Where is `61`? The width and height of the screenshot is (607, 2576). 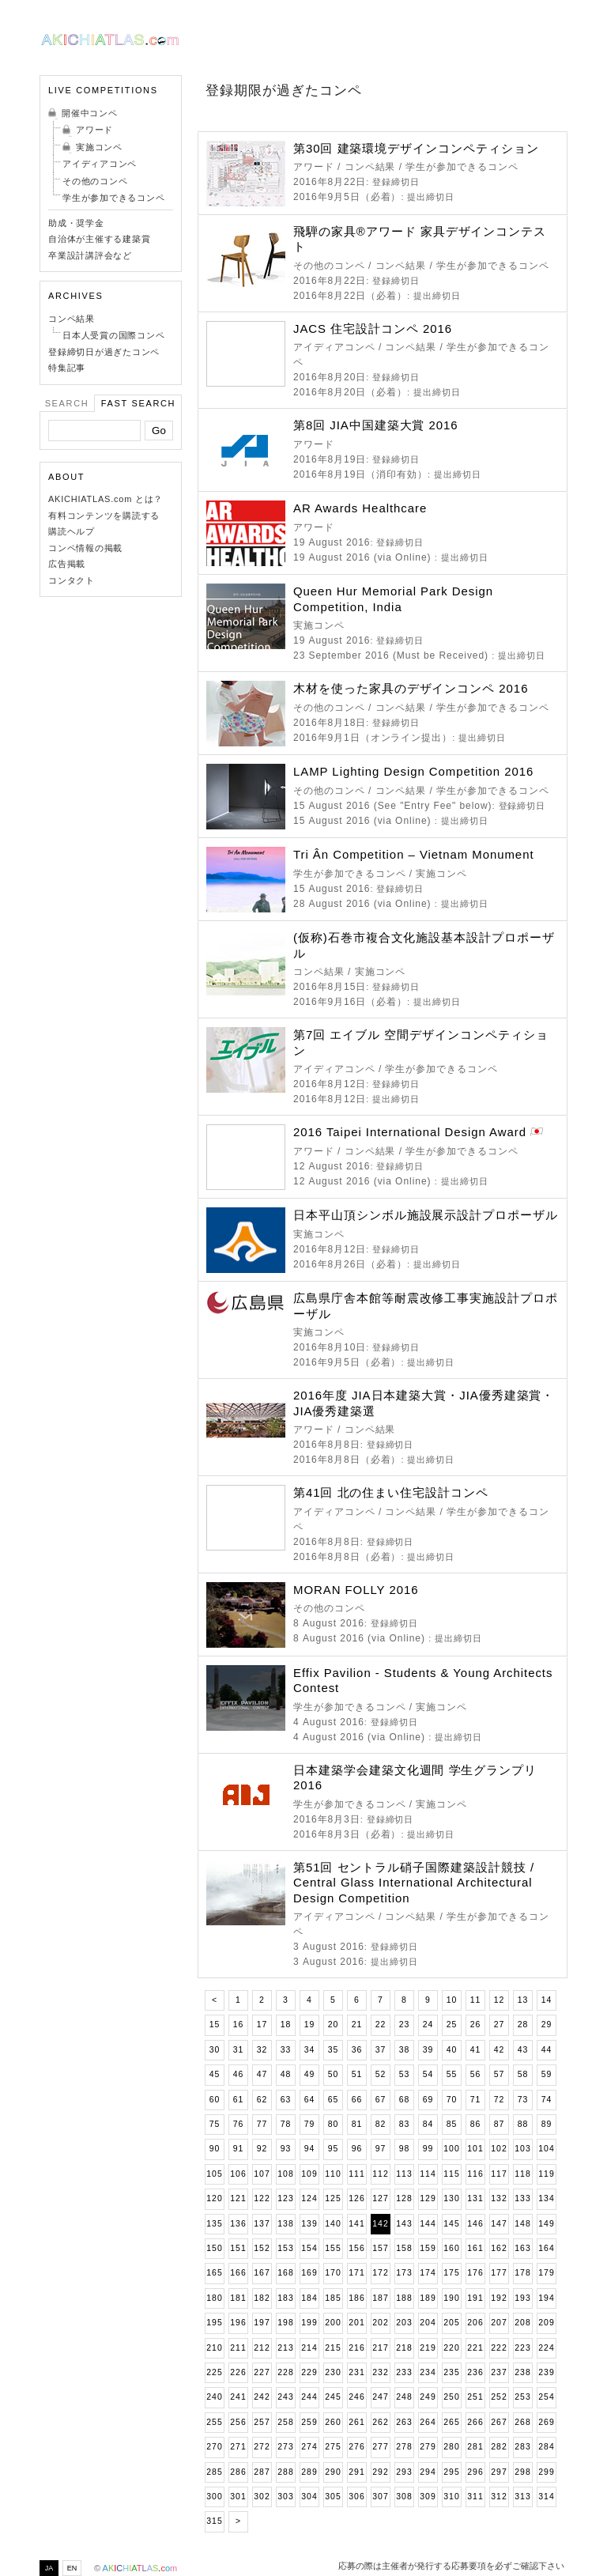 61 is located at coordinates (238, 2099).